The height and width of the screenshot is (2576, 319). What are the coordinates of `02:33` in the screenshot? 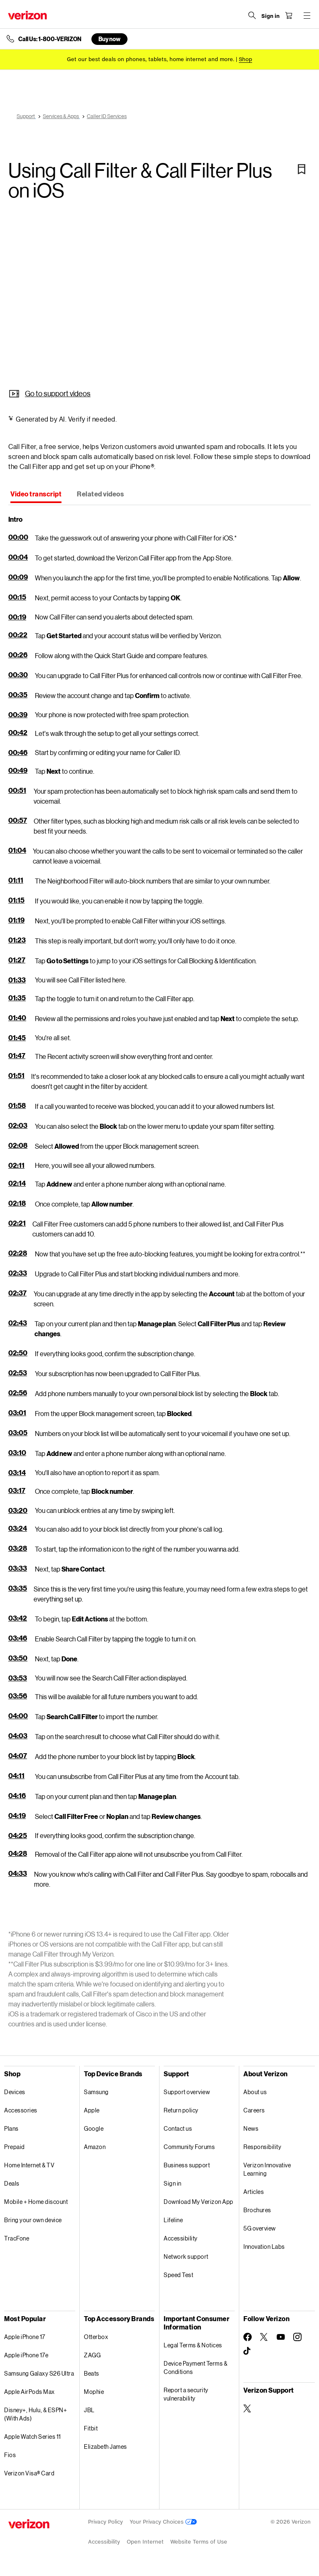 It's located at (17, 1273).